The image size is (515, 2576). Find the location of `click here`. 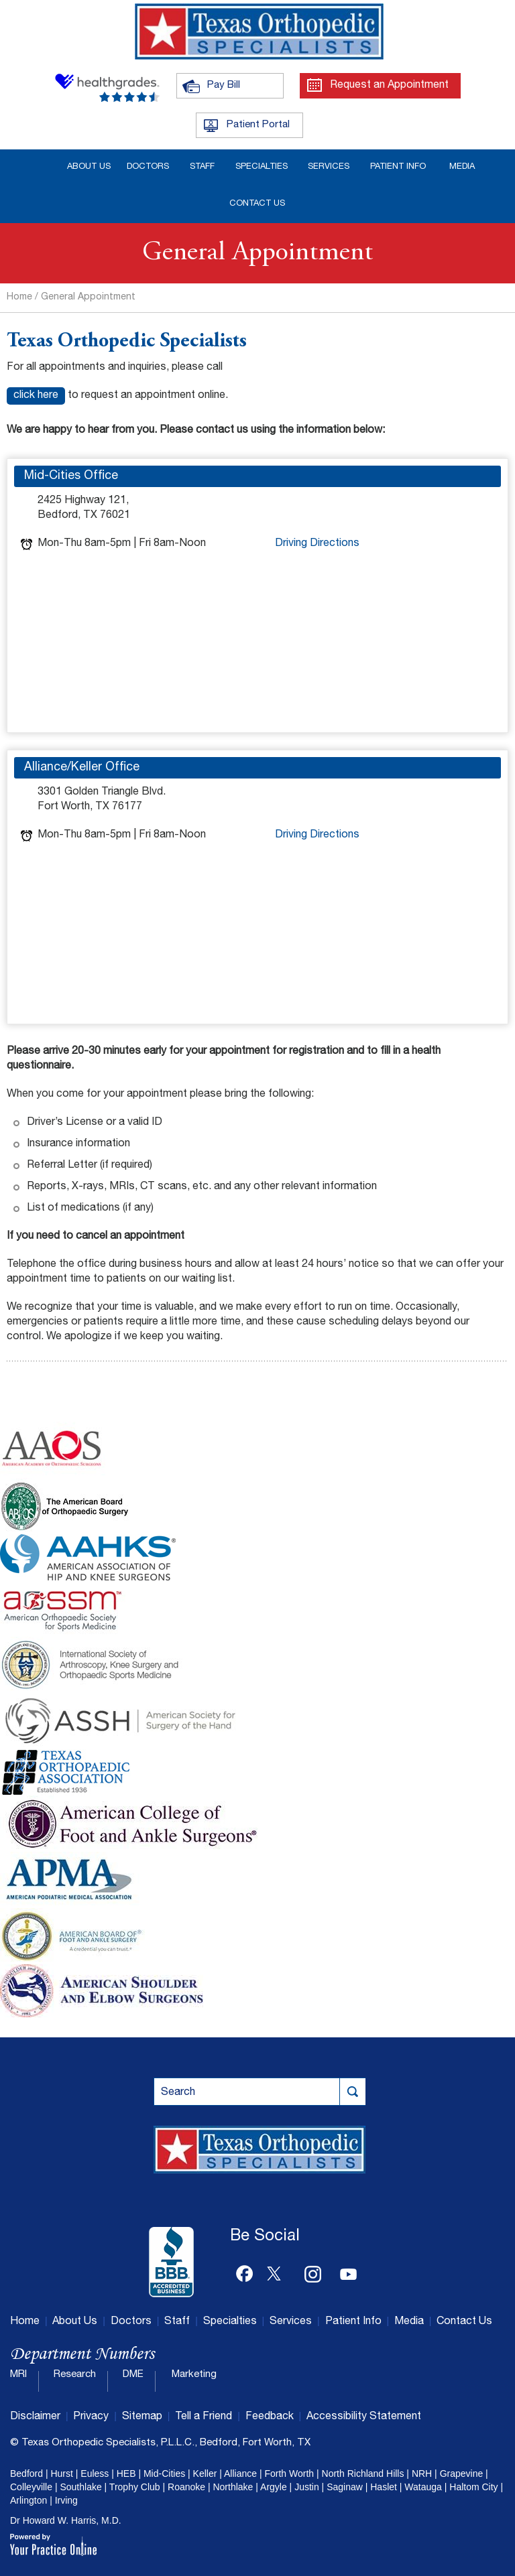

click here is located at coordinates (35, 396).